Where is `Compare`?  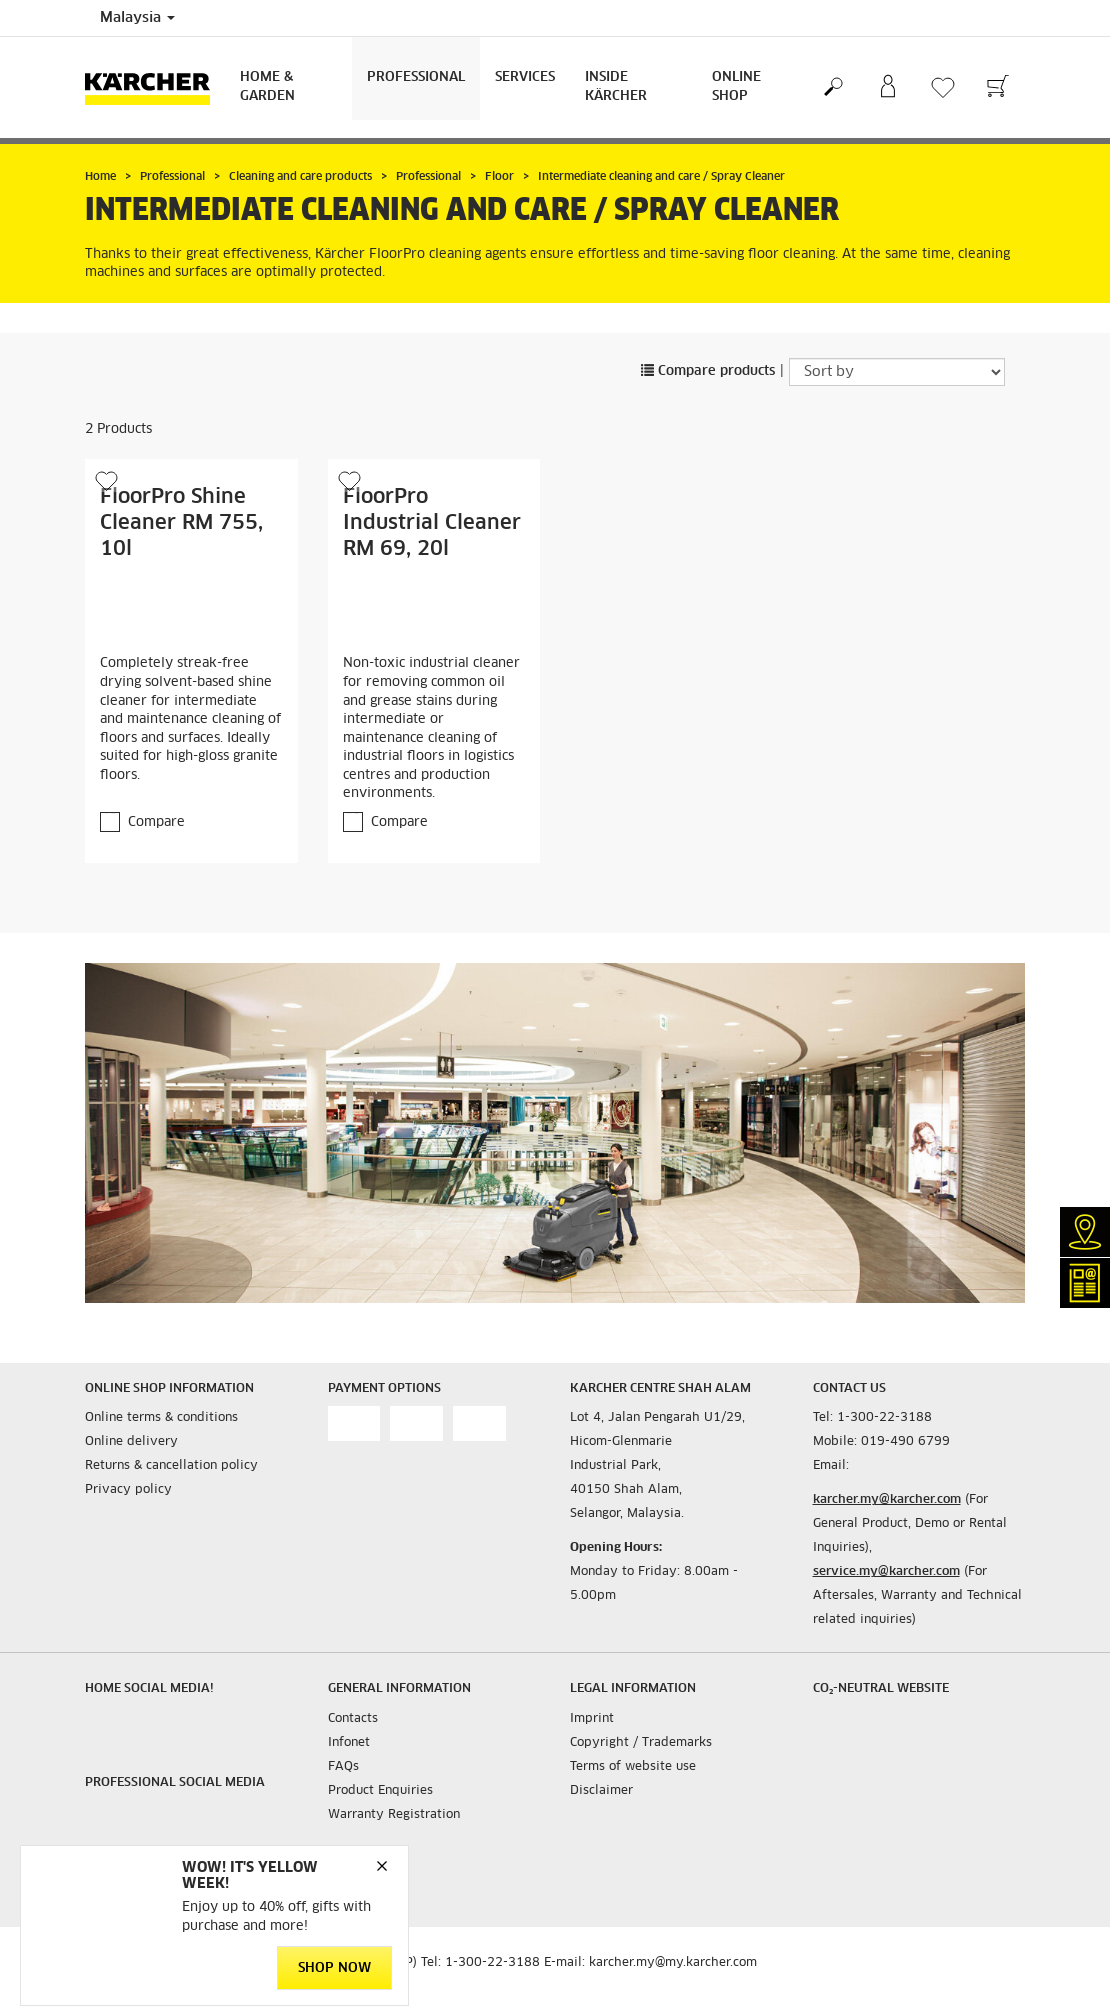 Compare is located at coordinates (156, 822).